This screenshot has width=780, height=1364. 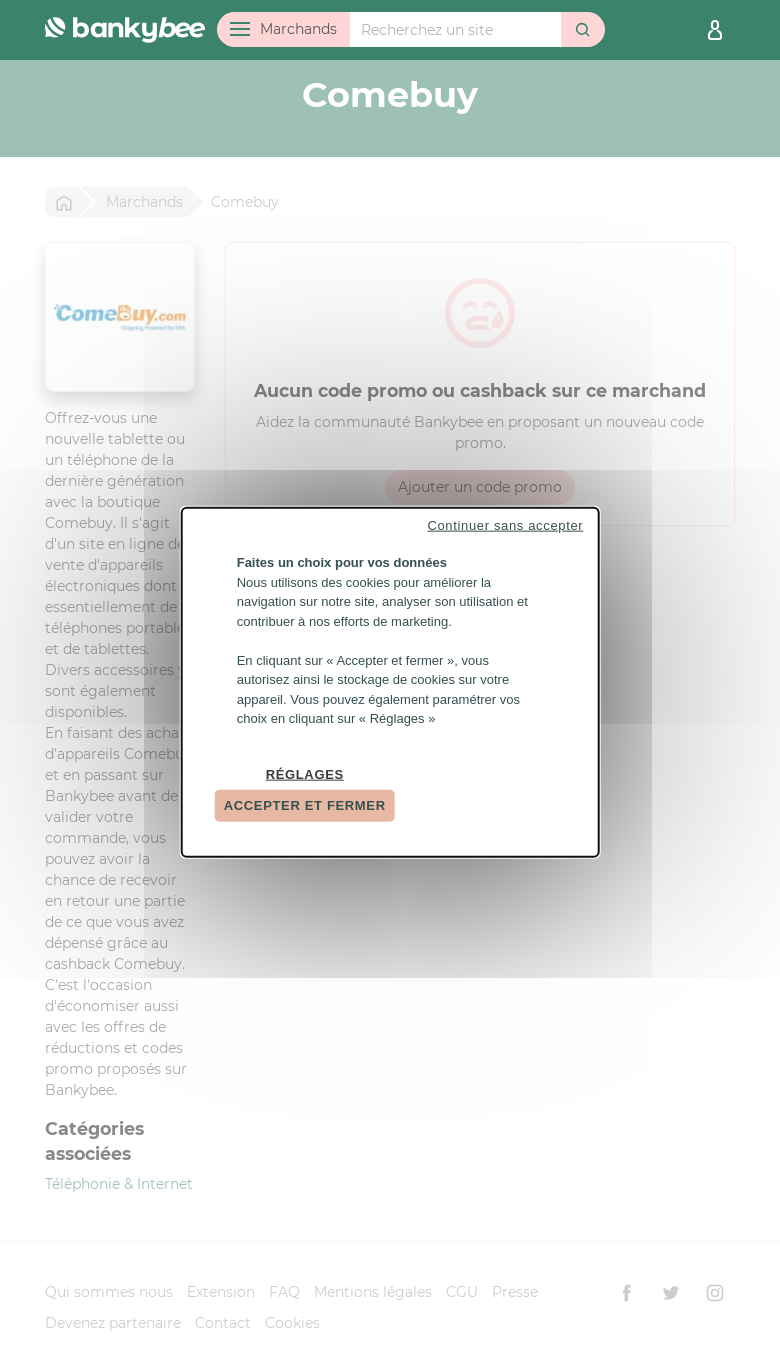 I want to click on Réglages [Réglages (fenêtre modale)], so click(x=305, y=773).